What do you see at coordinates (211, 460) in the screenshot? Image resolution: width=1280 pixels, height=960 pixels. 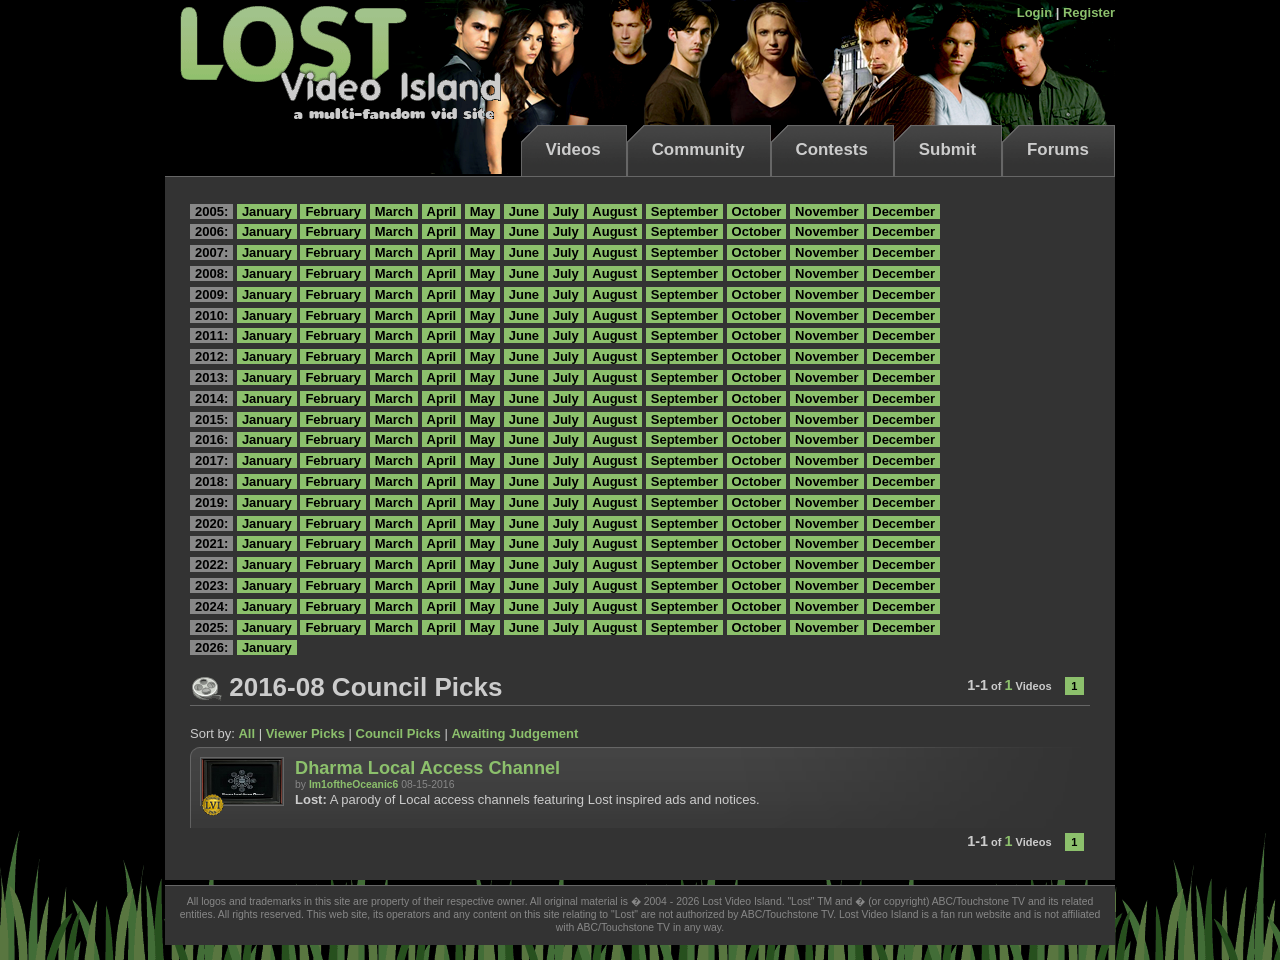 I see `2017:` at bounding box center [211, 460].